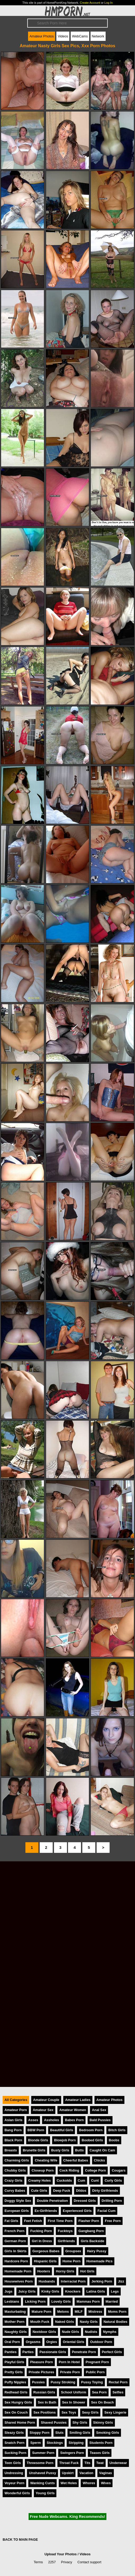 This screenshot has height=2576, width=135. What do you see at coordinates (15, 2241) in the screenshot?
I see `German Porn` at bounding box center [15, 2241].